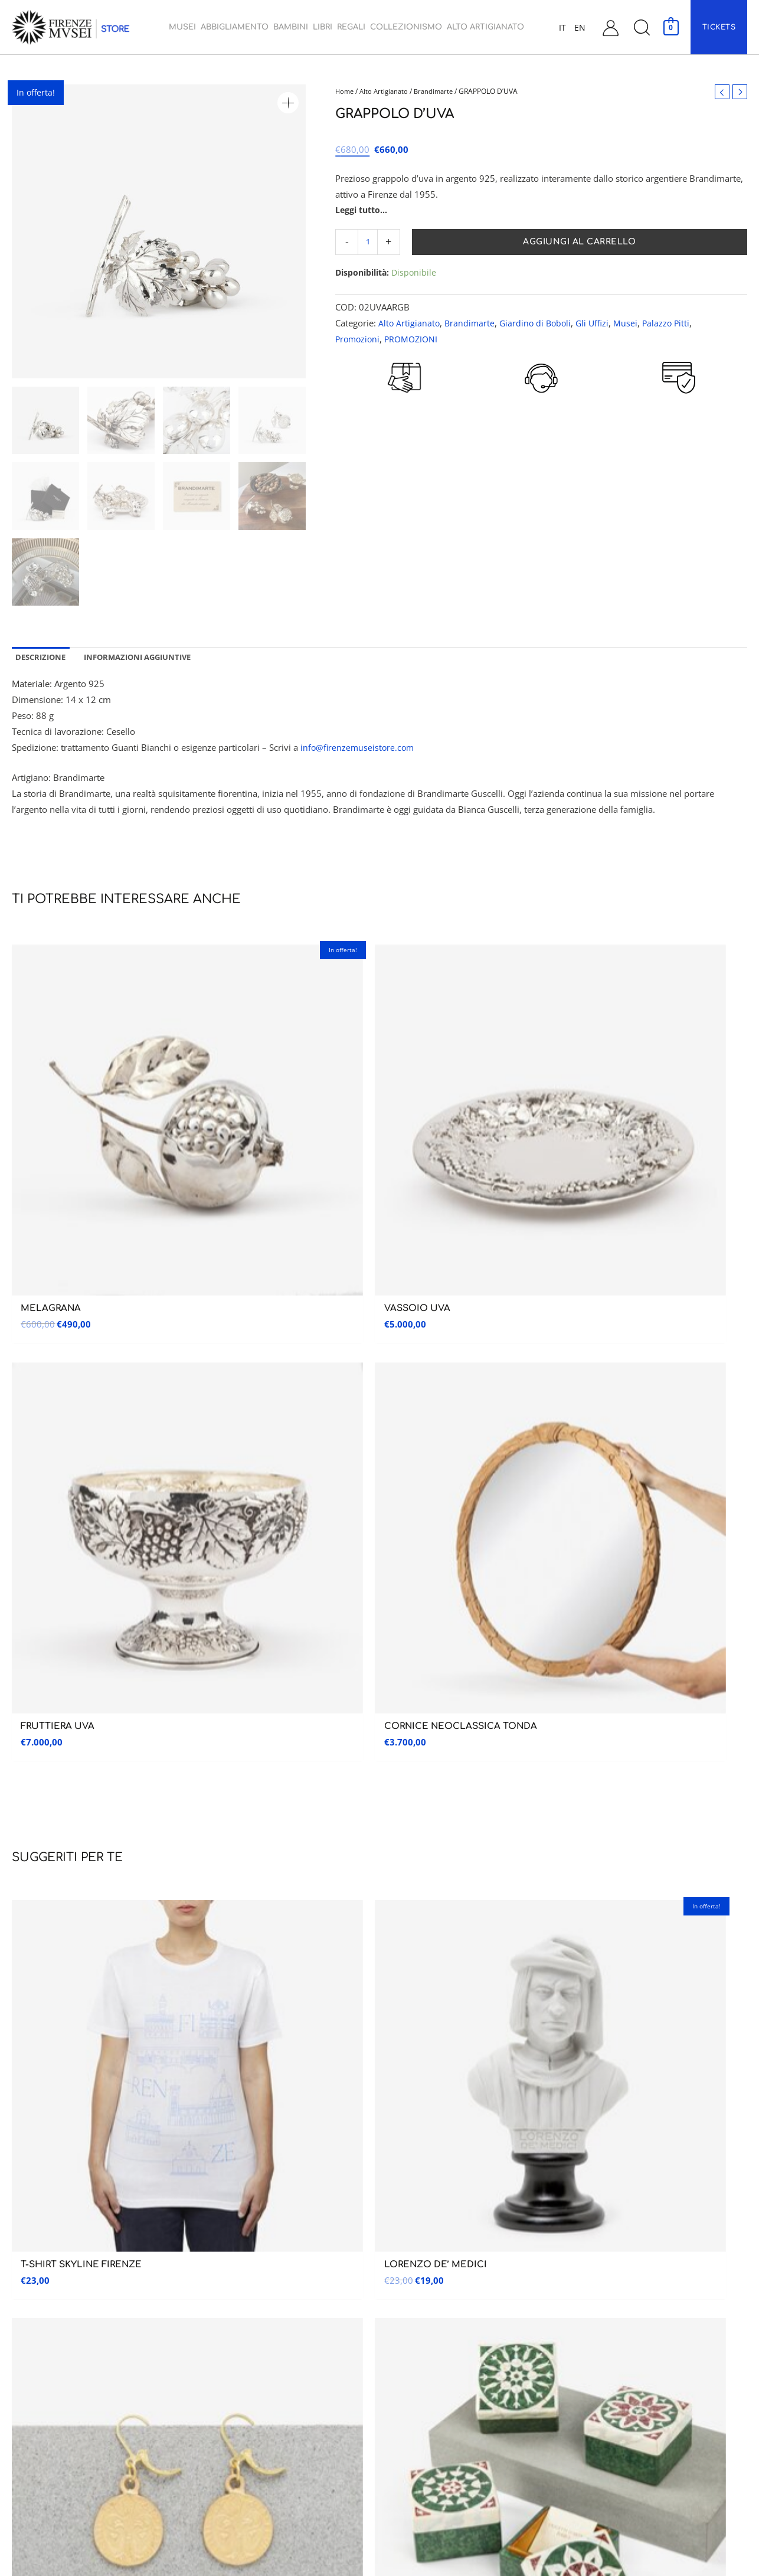 This screenshot has width=759, height=2576. I want to click on [button], so click(642, 27).